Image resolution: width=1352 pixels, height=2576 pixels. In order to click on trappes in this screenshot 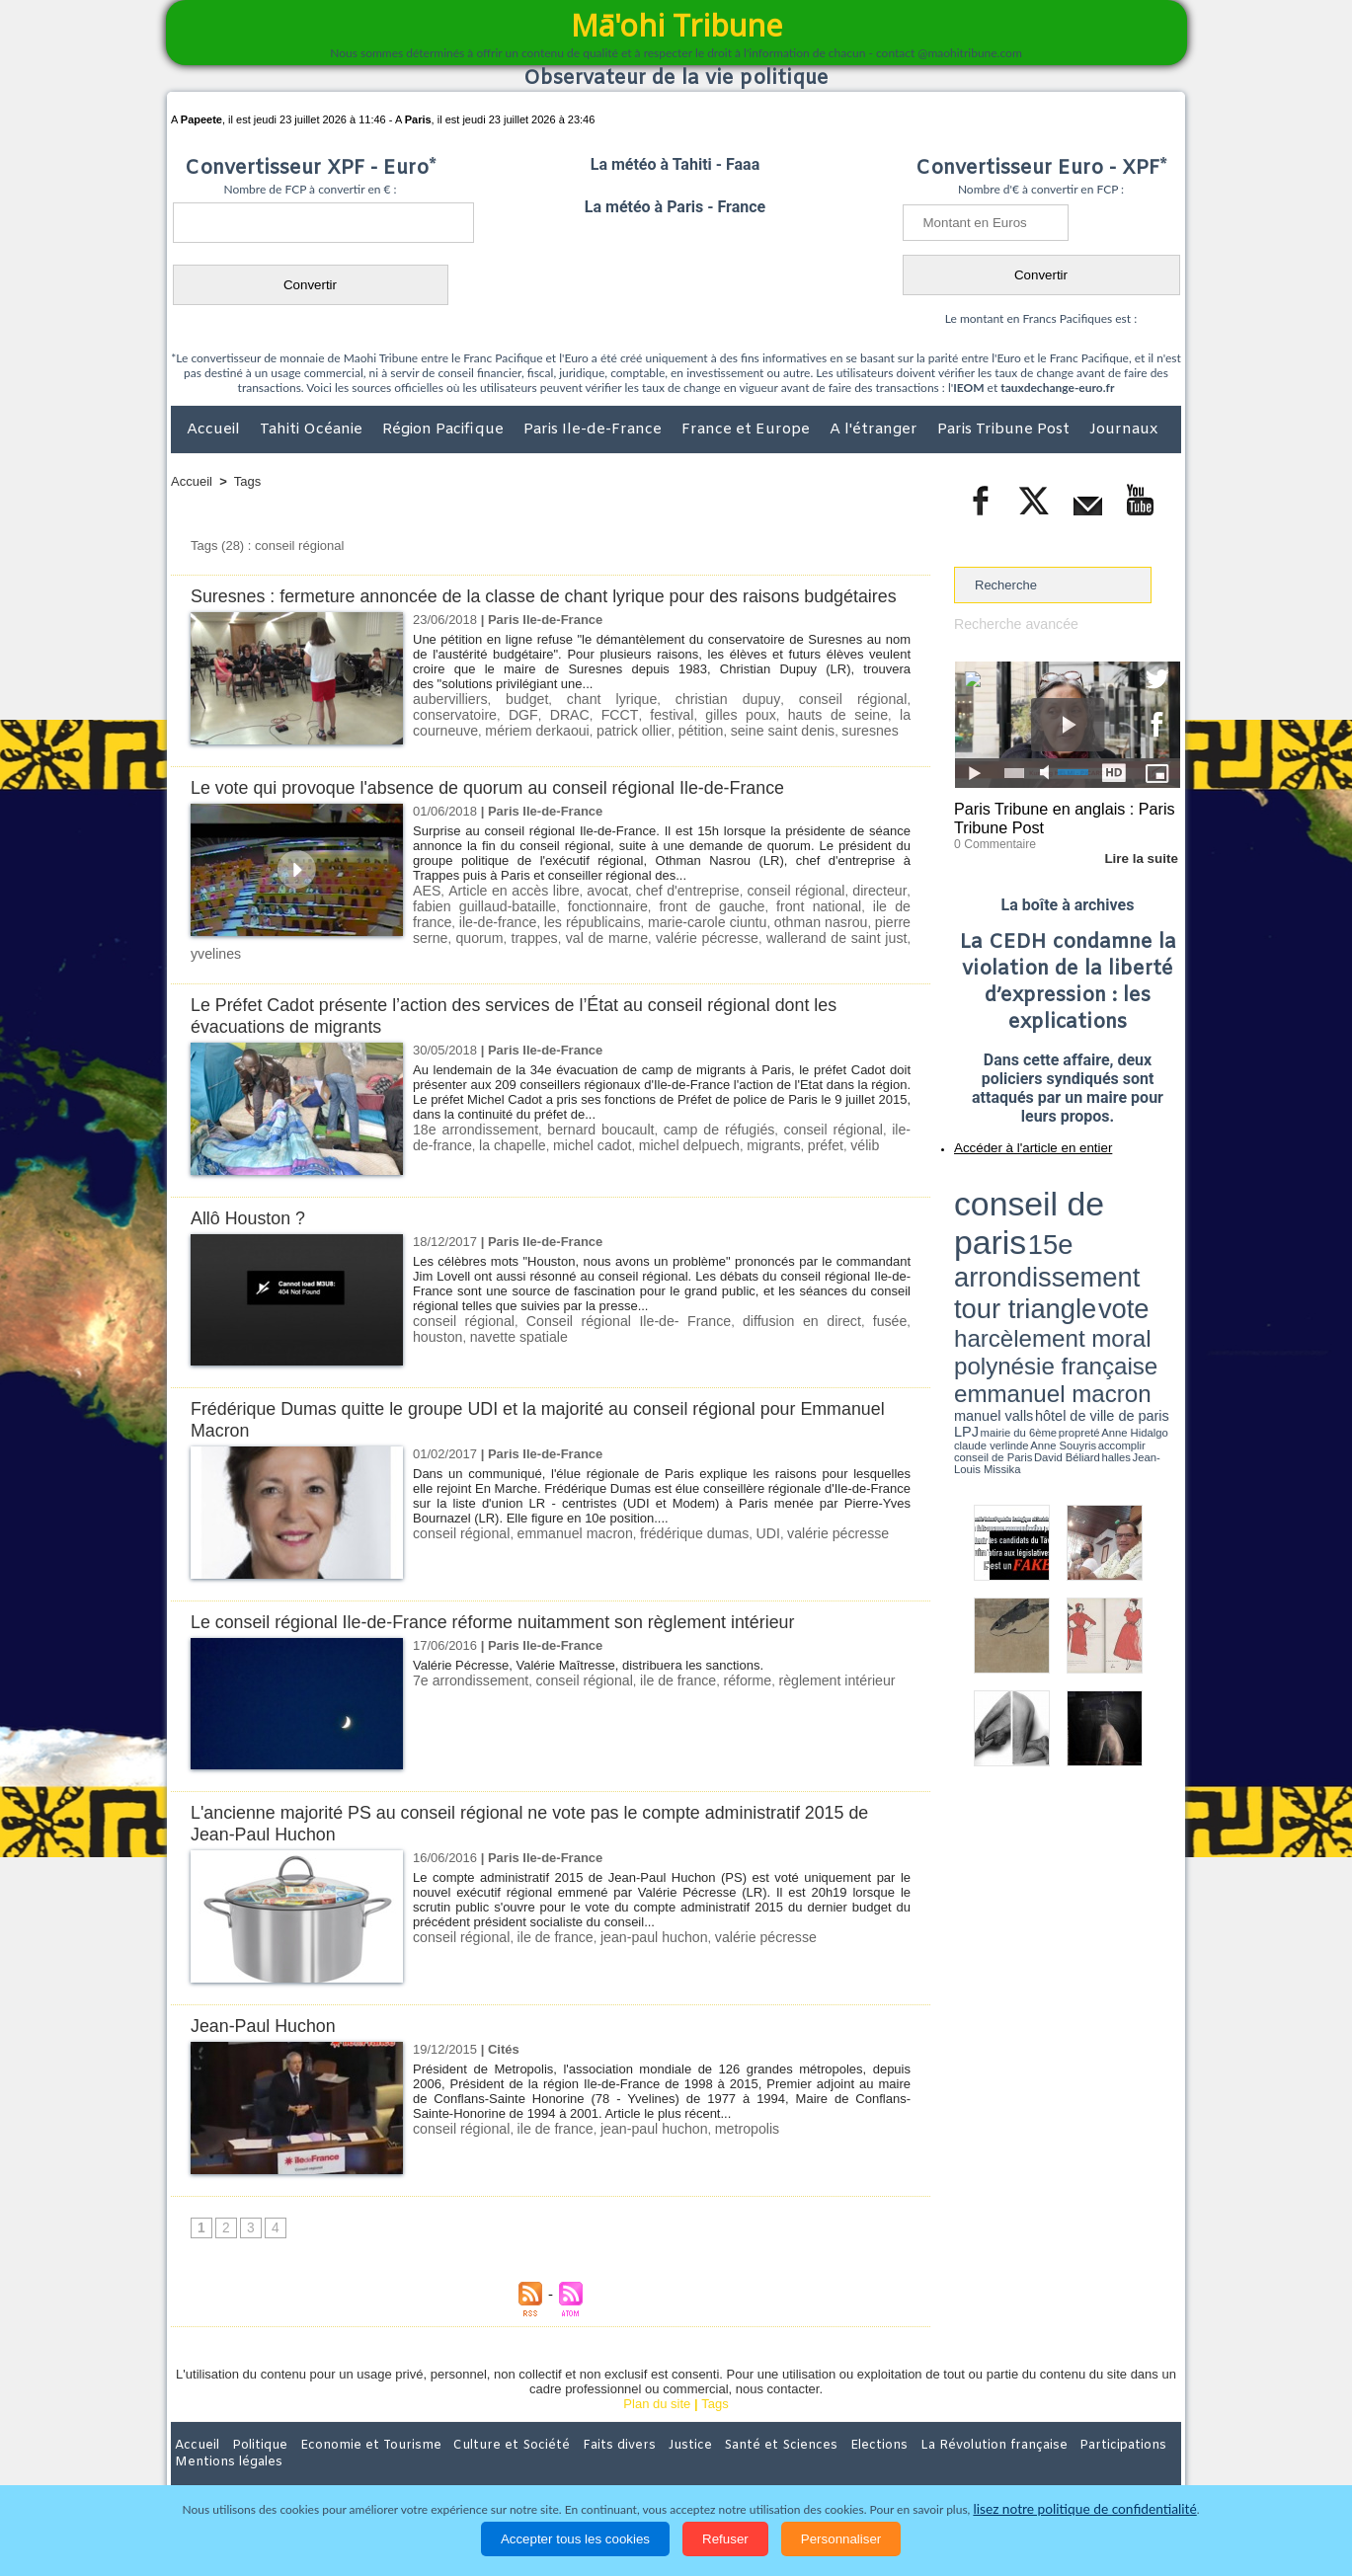, I will do `click(434, 956)`.